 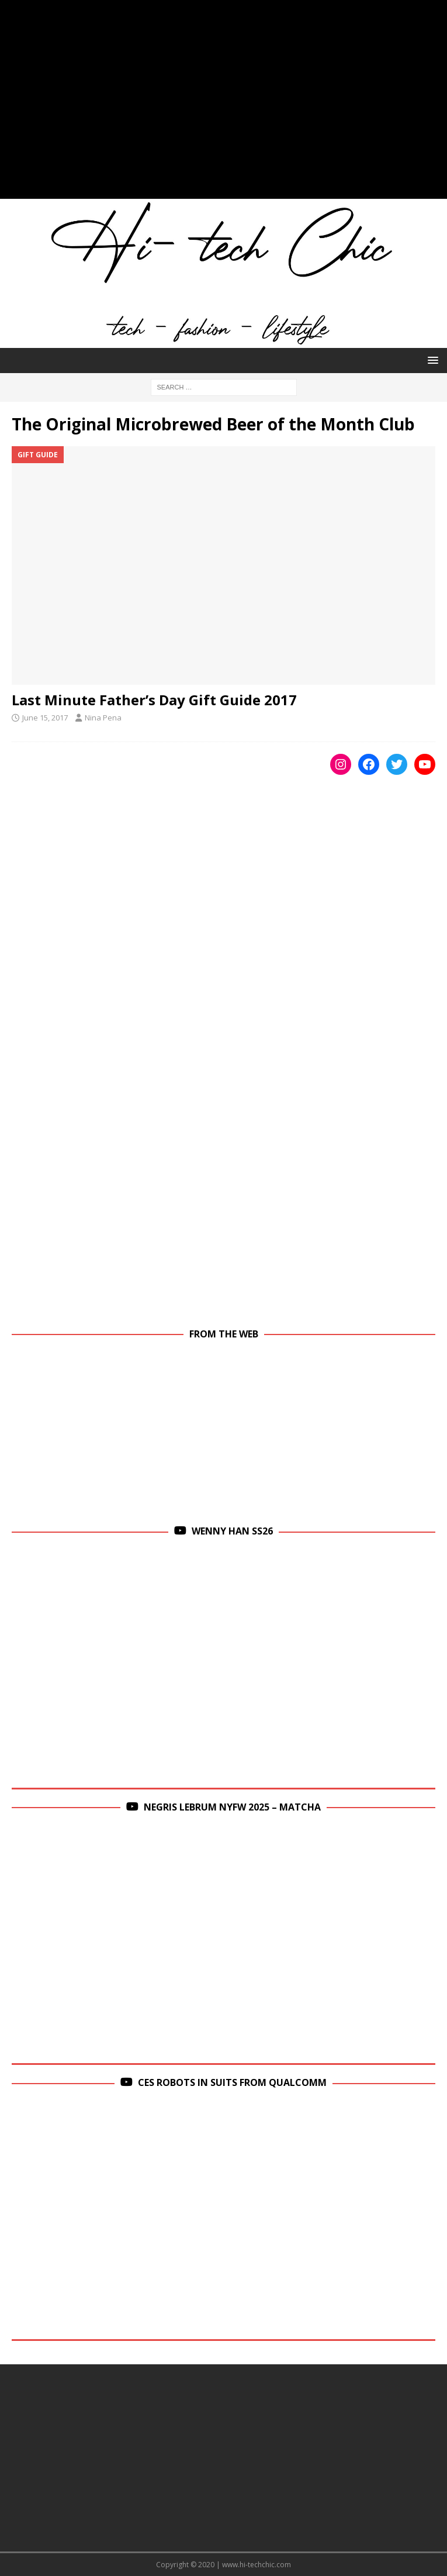 What do you see at coordinates (232, 1531) in the screenshot?
I see `Wenny Han SS26` at bounding box center [232, 1531].